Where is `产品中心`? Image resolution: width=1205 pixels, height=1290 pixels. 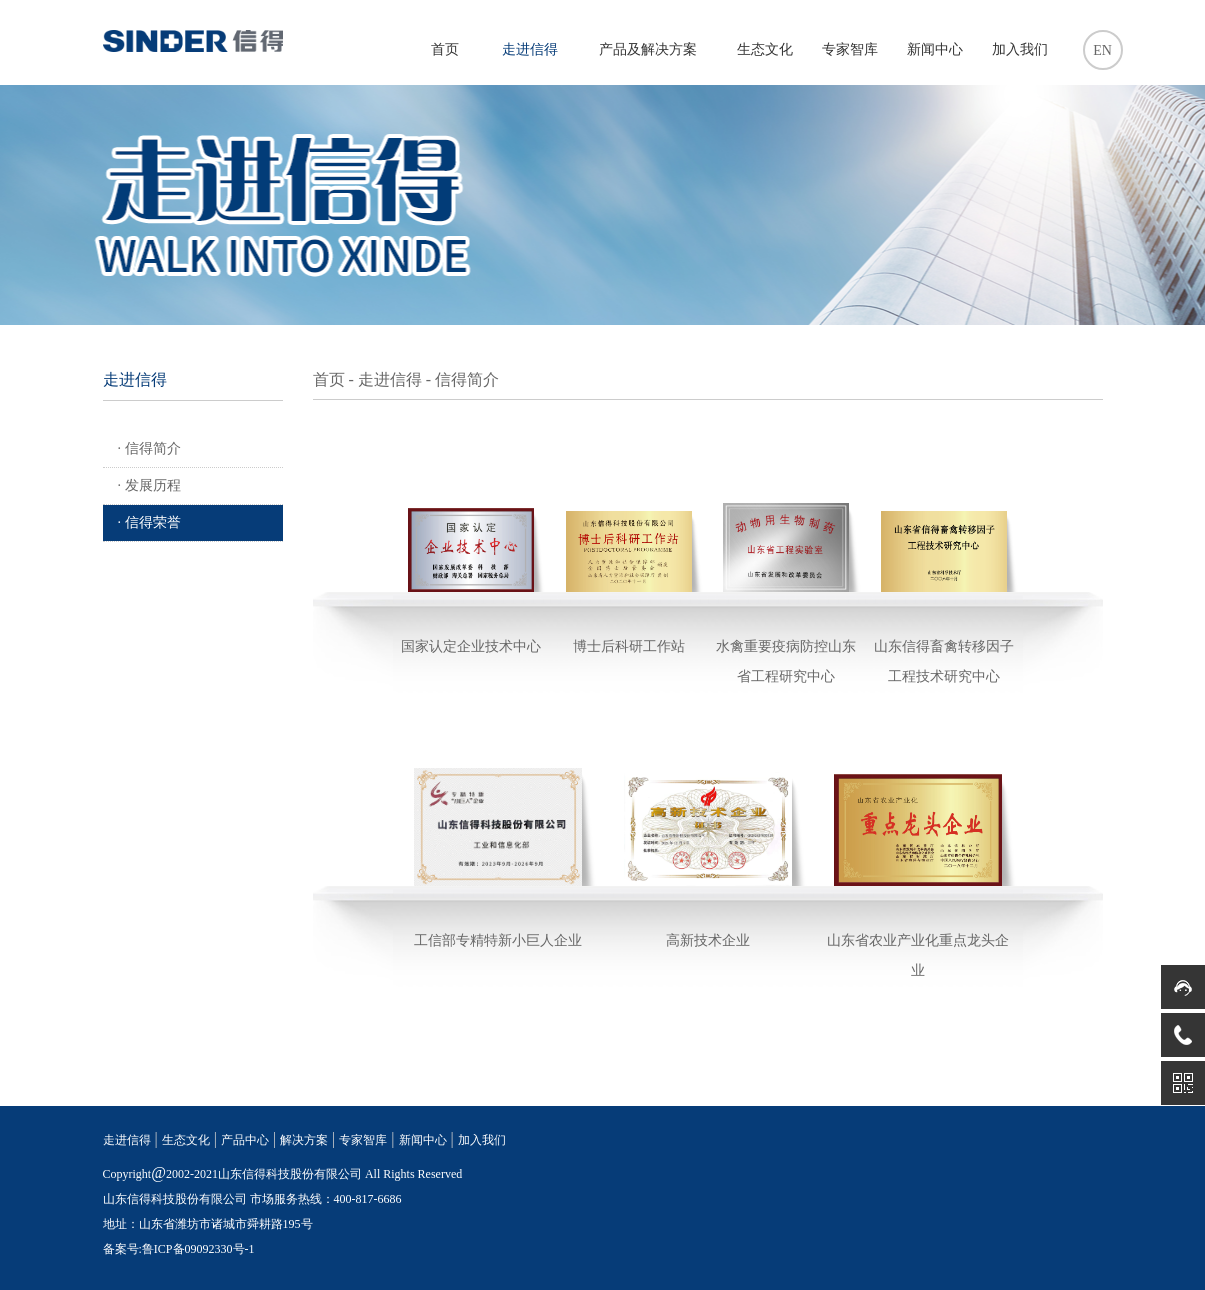
产品中心 is located at coordinates (245, 1140).